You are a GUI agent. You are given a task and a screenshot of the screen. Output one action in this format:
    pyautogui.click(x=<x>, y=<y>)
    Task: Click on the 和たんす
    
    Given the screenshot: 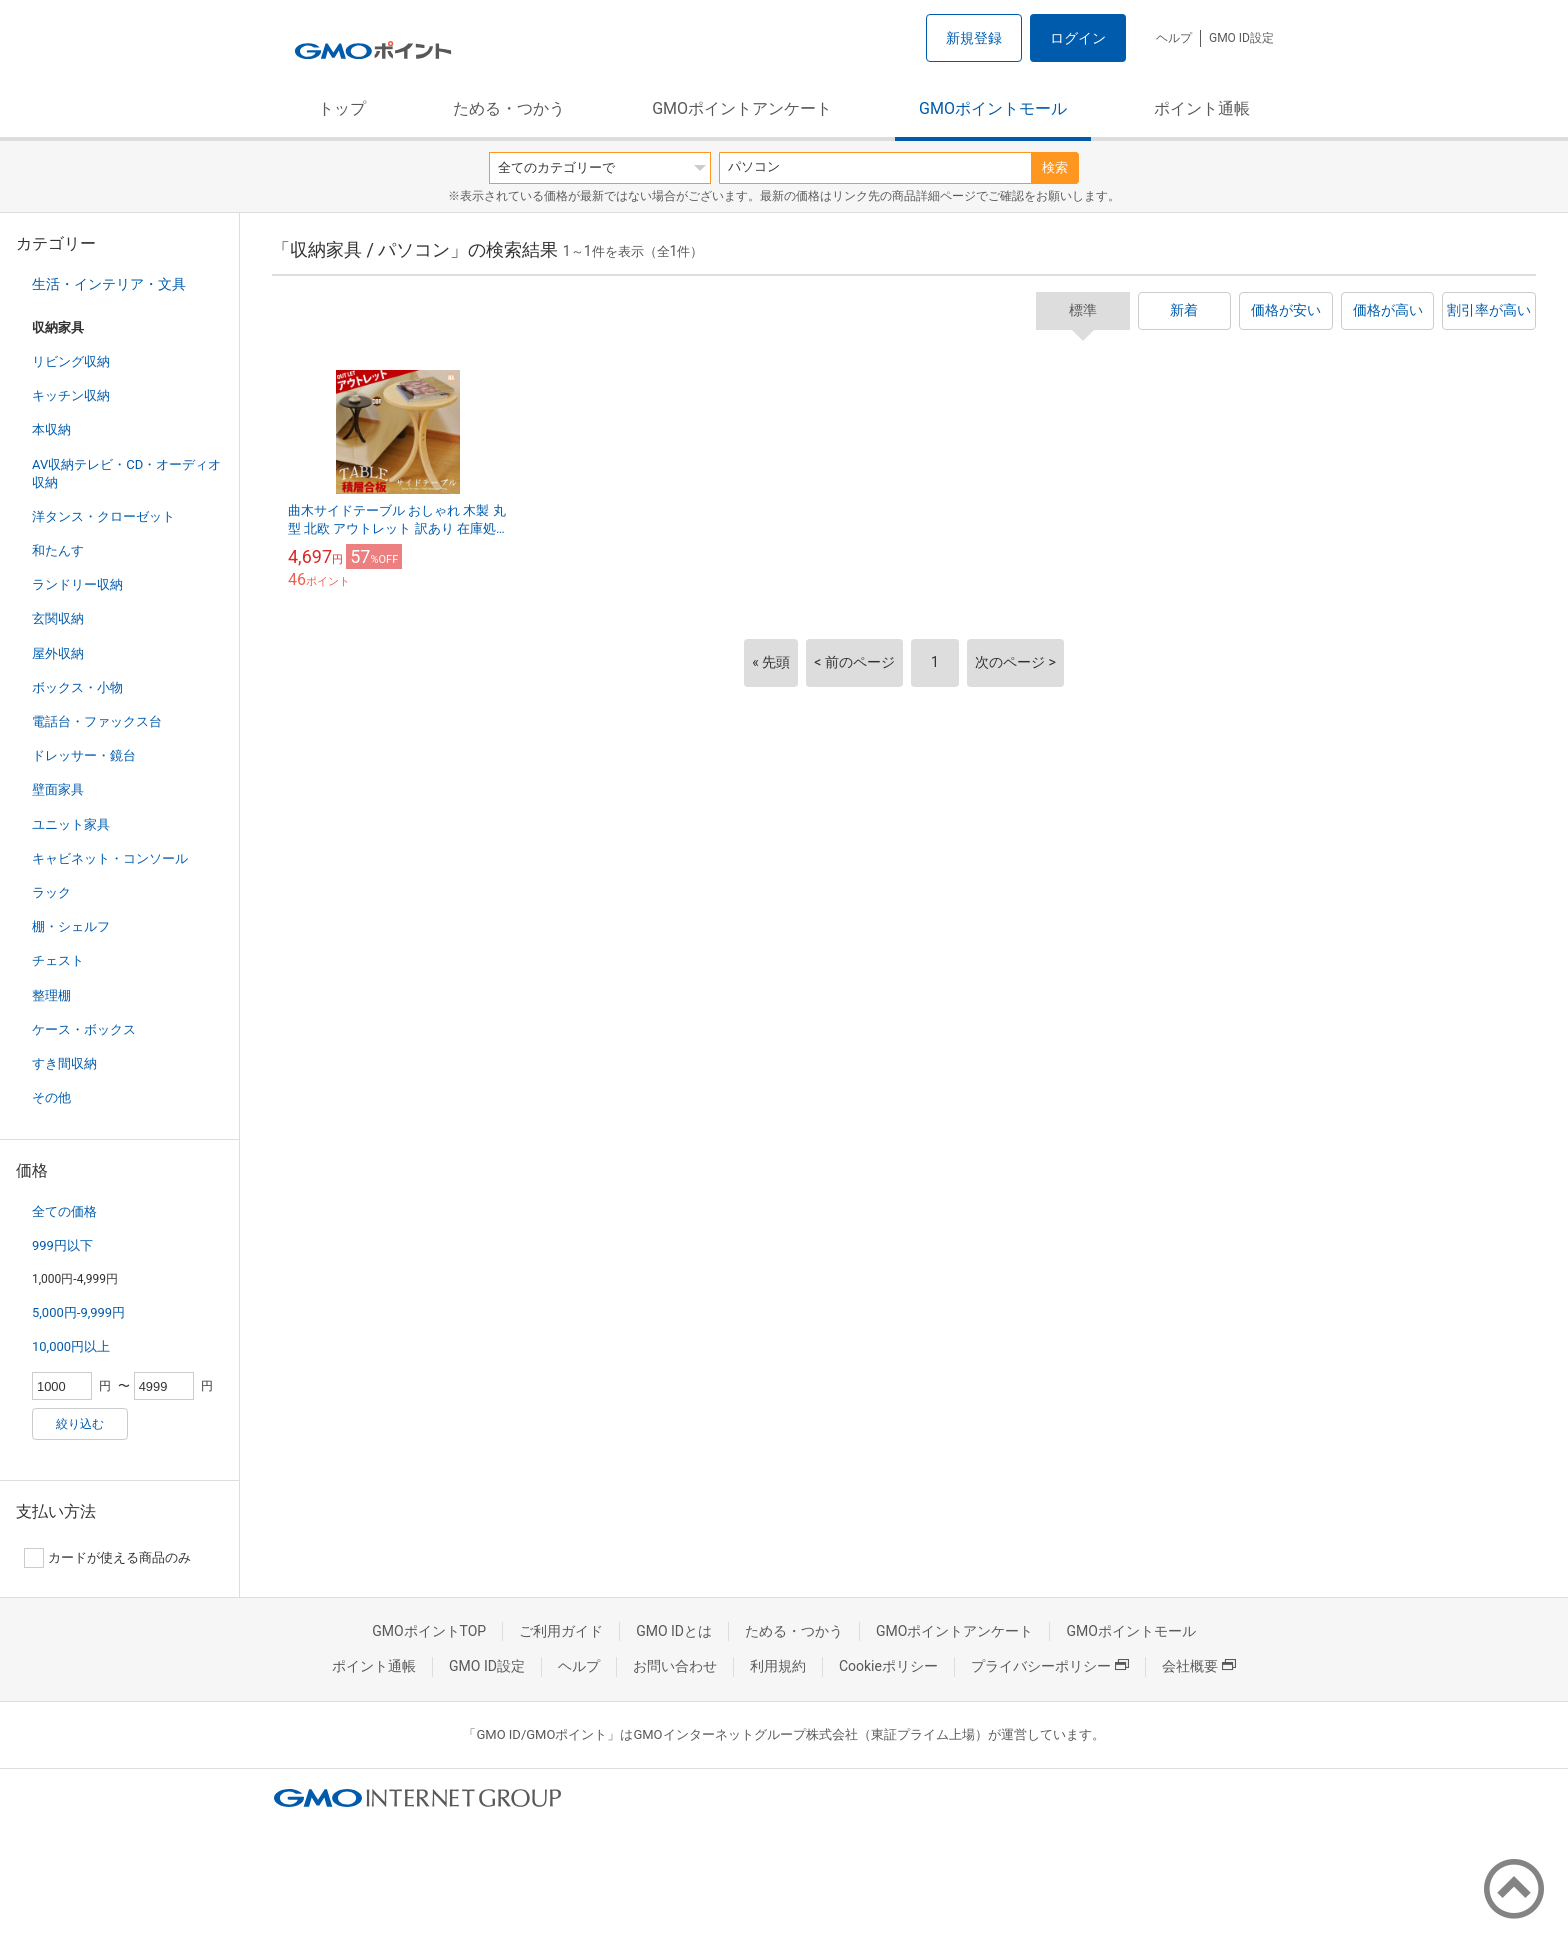 What is the action you would take?
    pyautogui.click(x=58, y=550)
    